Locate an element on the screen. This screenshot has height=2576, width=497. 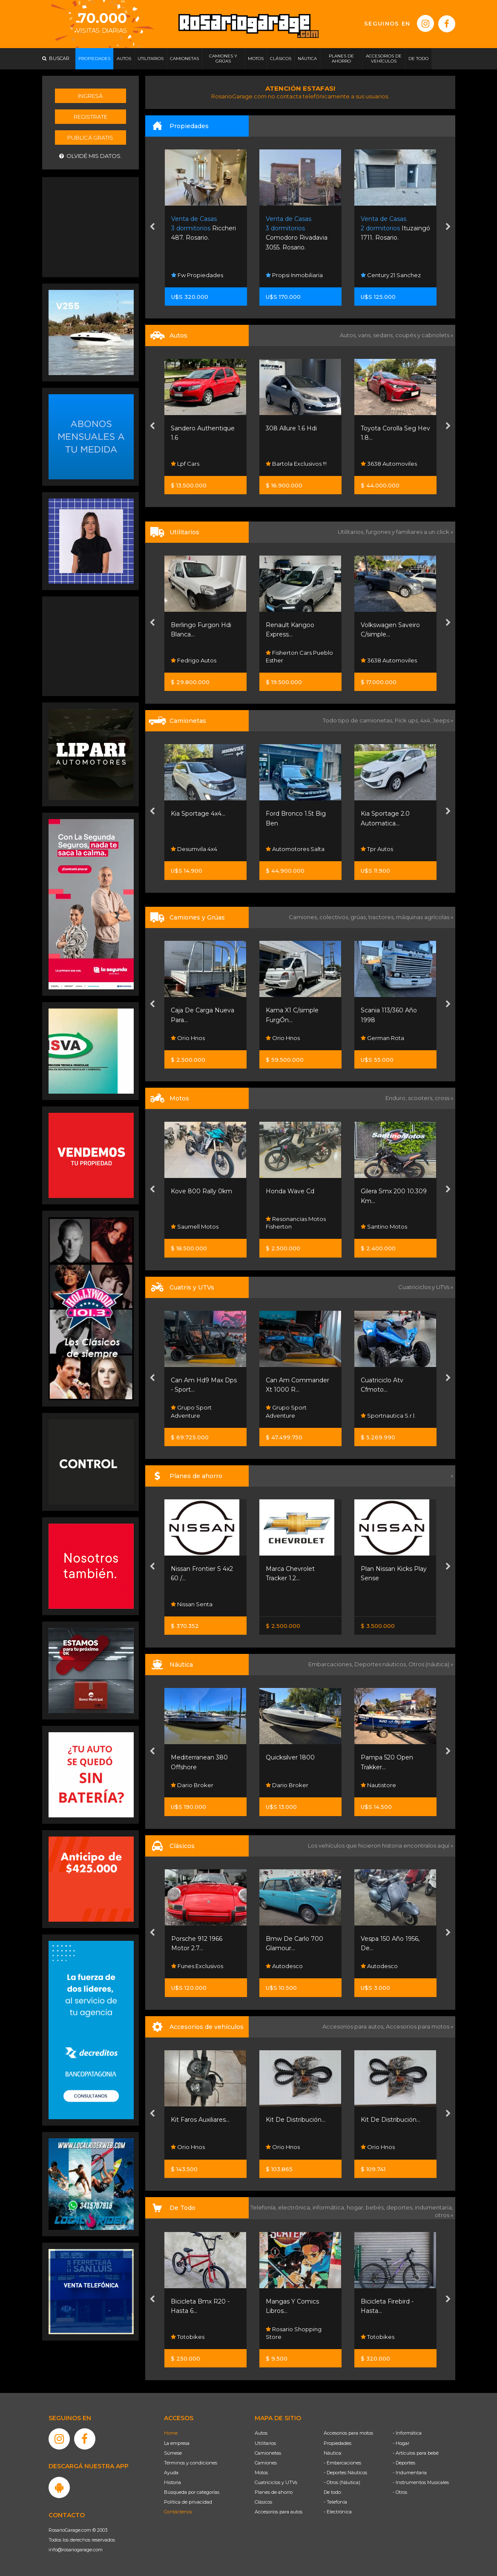
Accesorios para autos, is located at coordinates (354, 2026).